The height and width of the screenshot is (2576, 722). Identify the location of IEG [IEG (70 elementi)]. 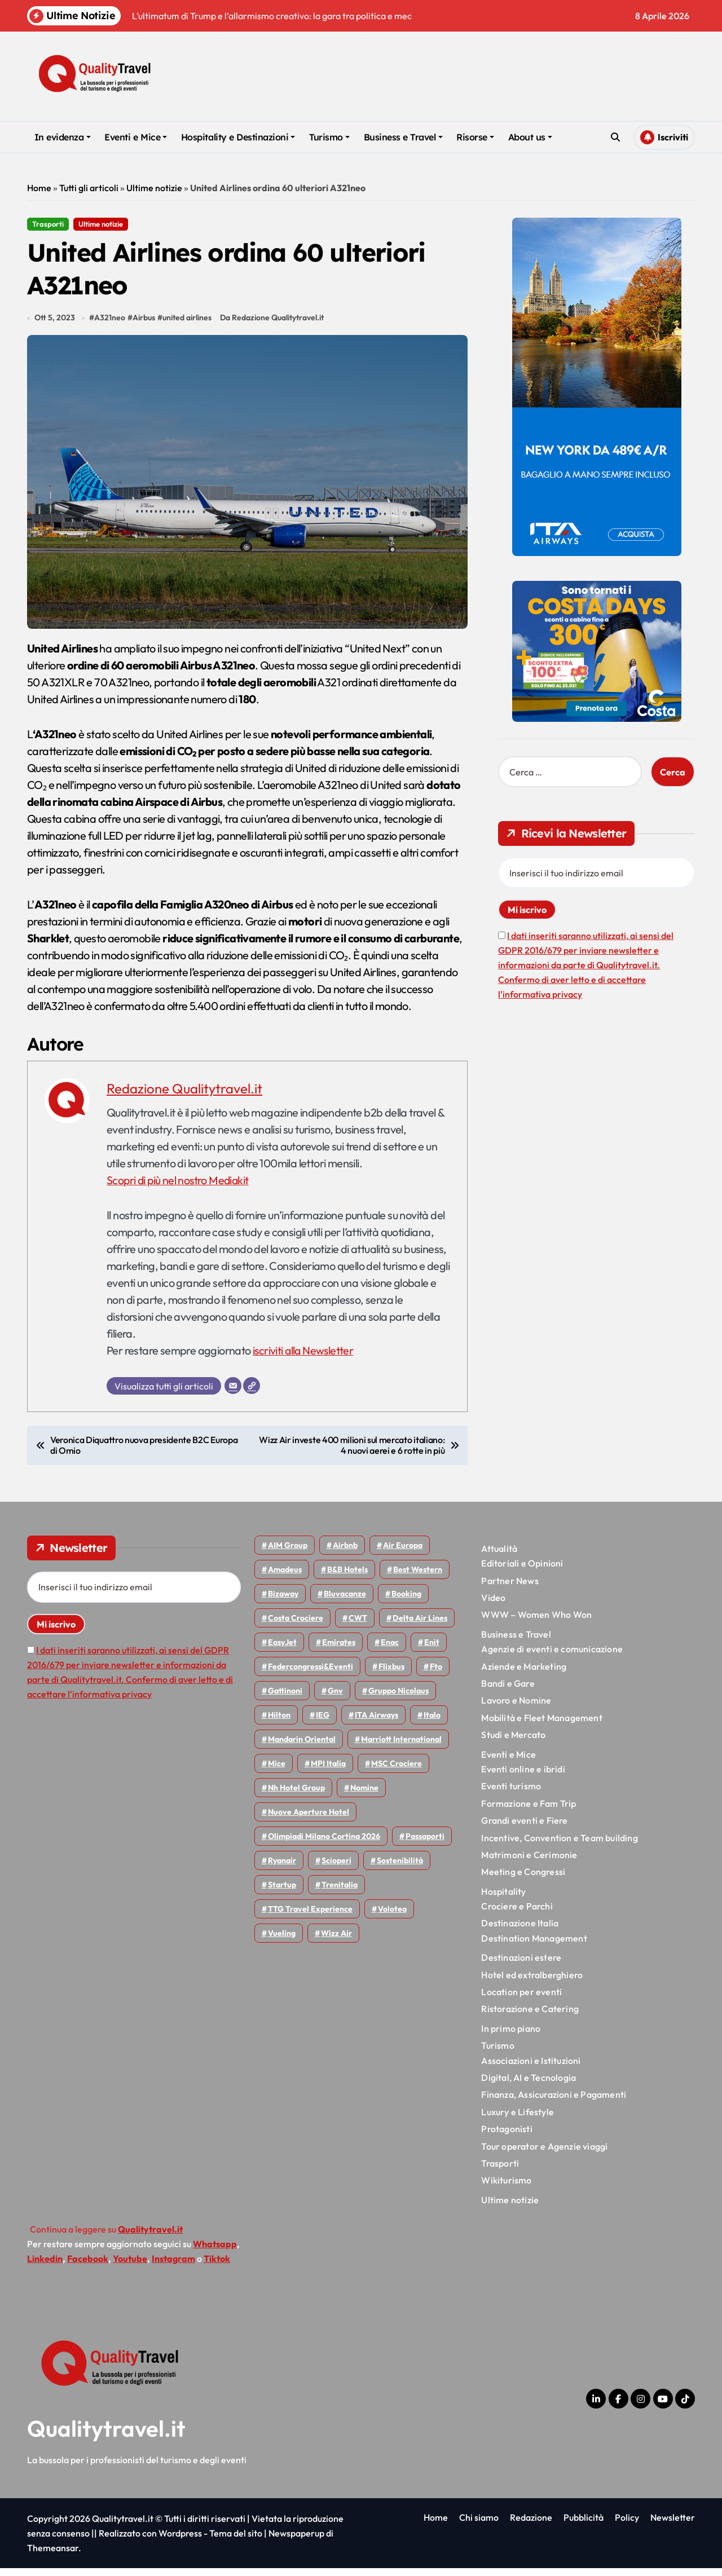
(322, 1723).